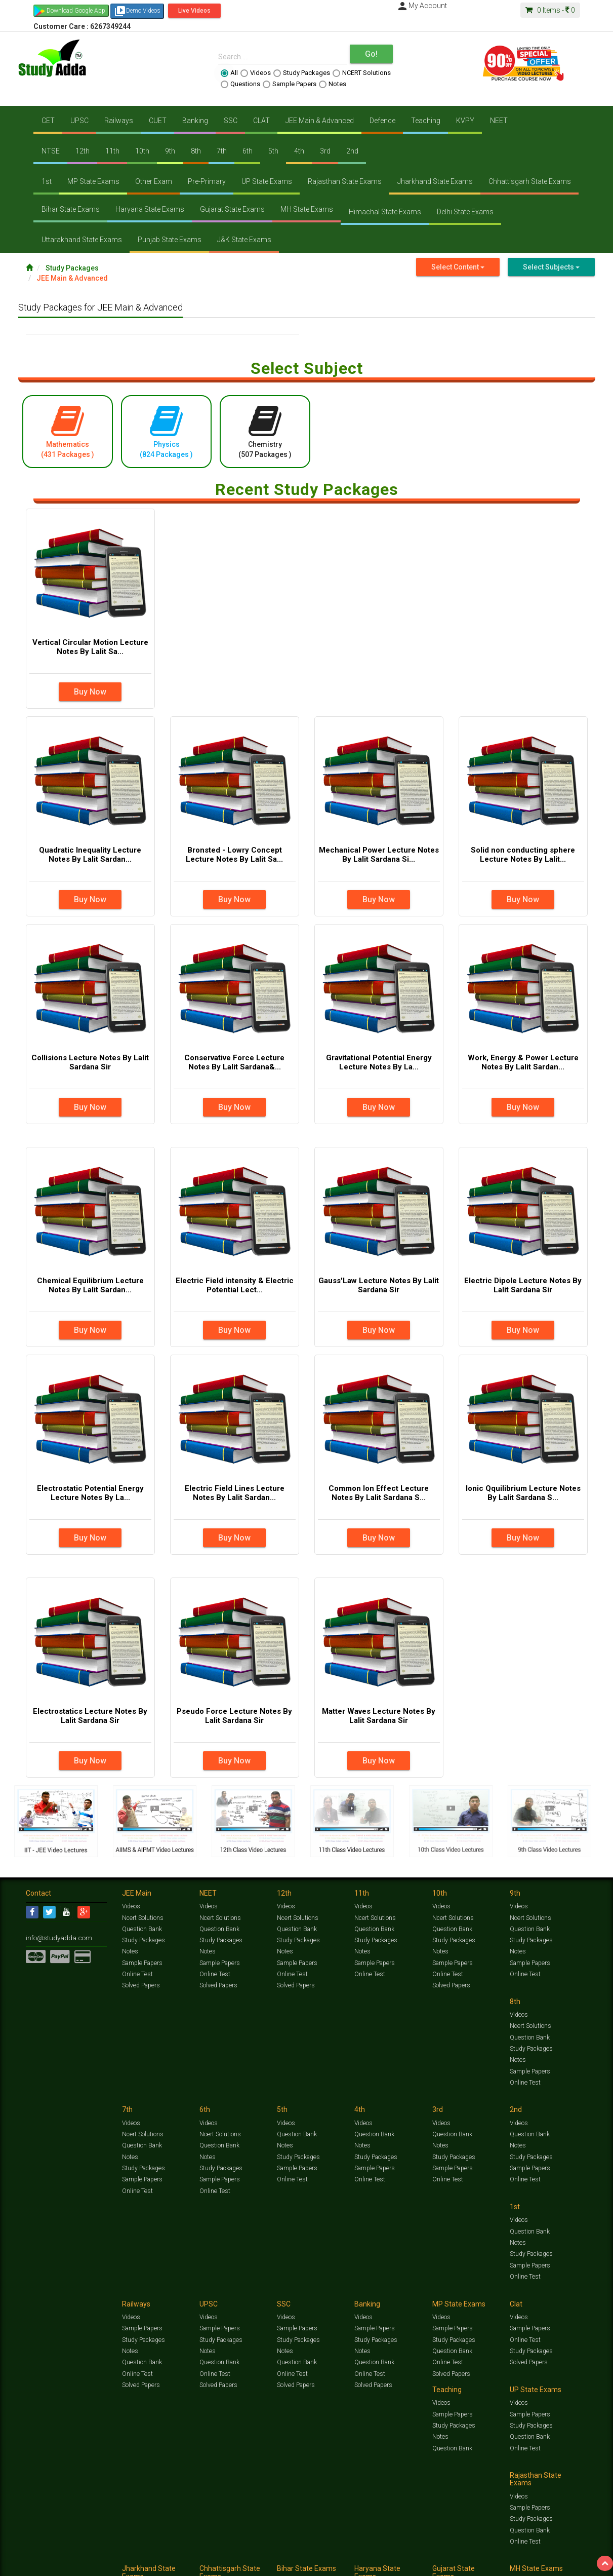  What do you see at coordinates (71, 209) in the screenshot?
I see `Bihar State Exams` at bounding box center [71, 209].